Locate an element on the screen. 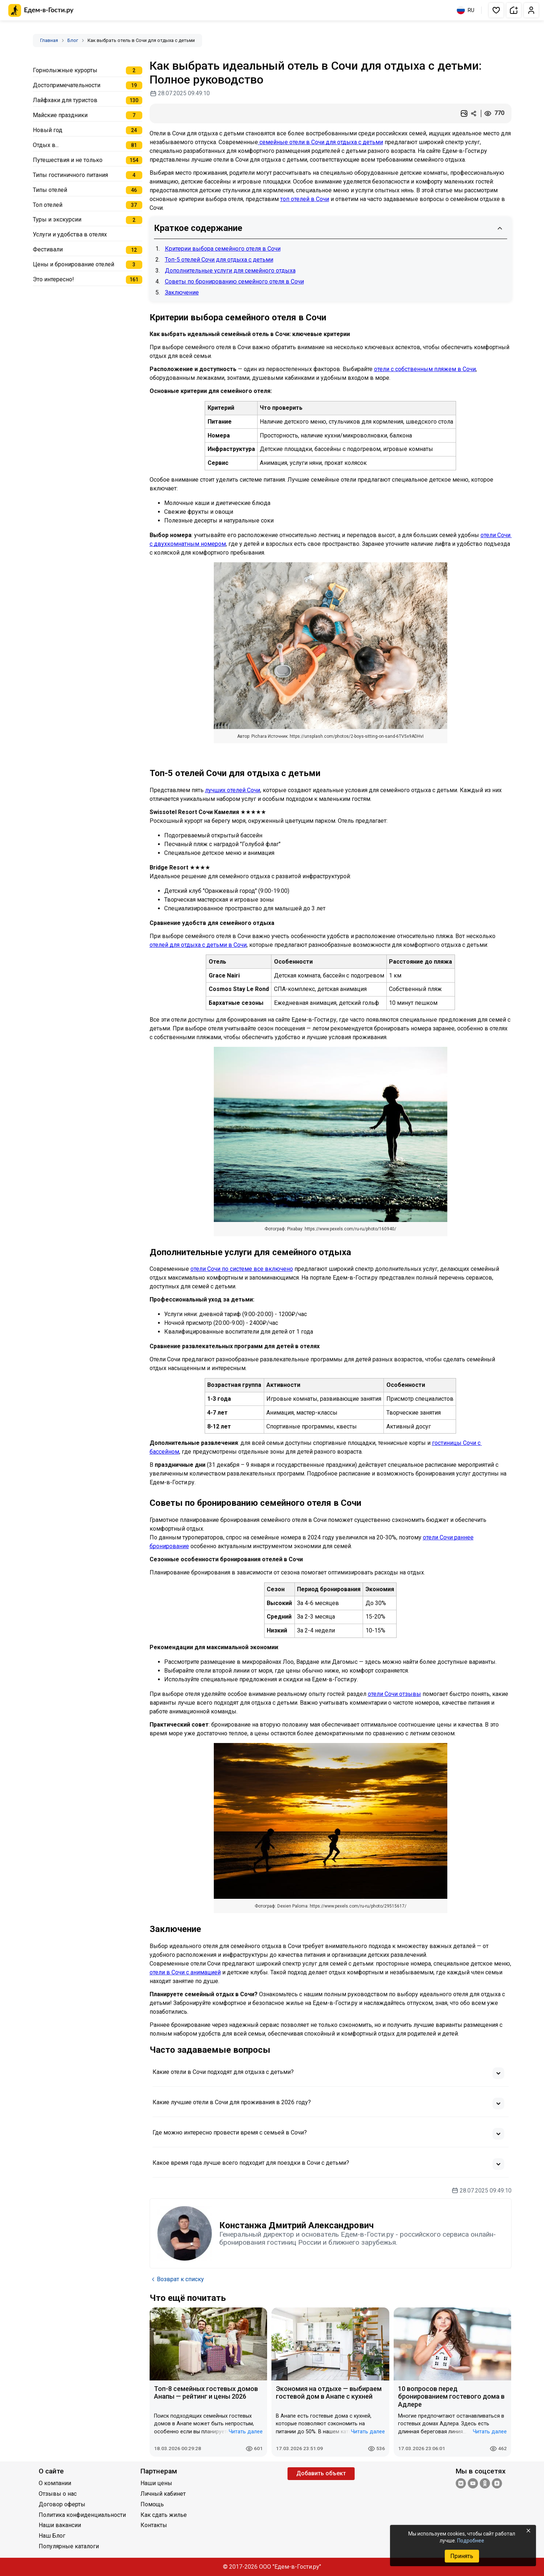 The height and width of the screenshot is (2576, 544). Подробнее is located at coordinates (470, 2541).